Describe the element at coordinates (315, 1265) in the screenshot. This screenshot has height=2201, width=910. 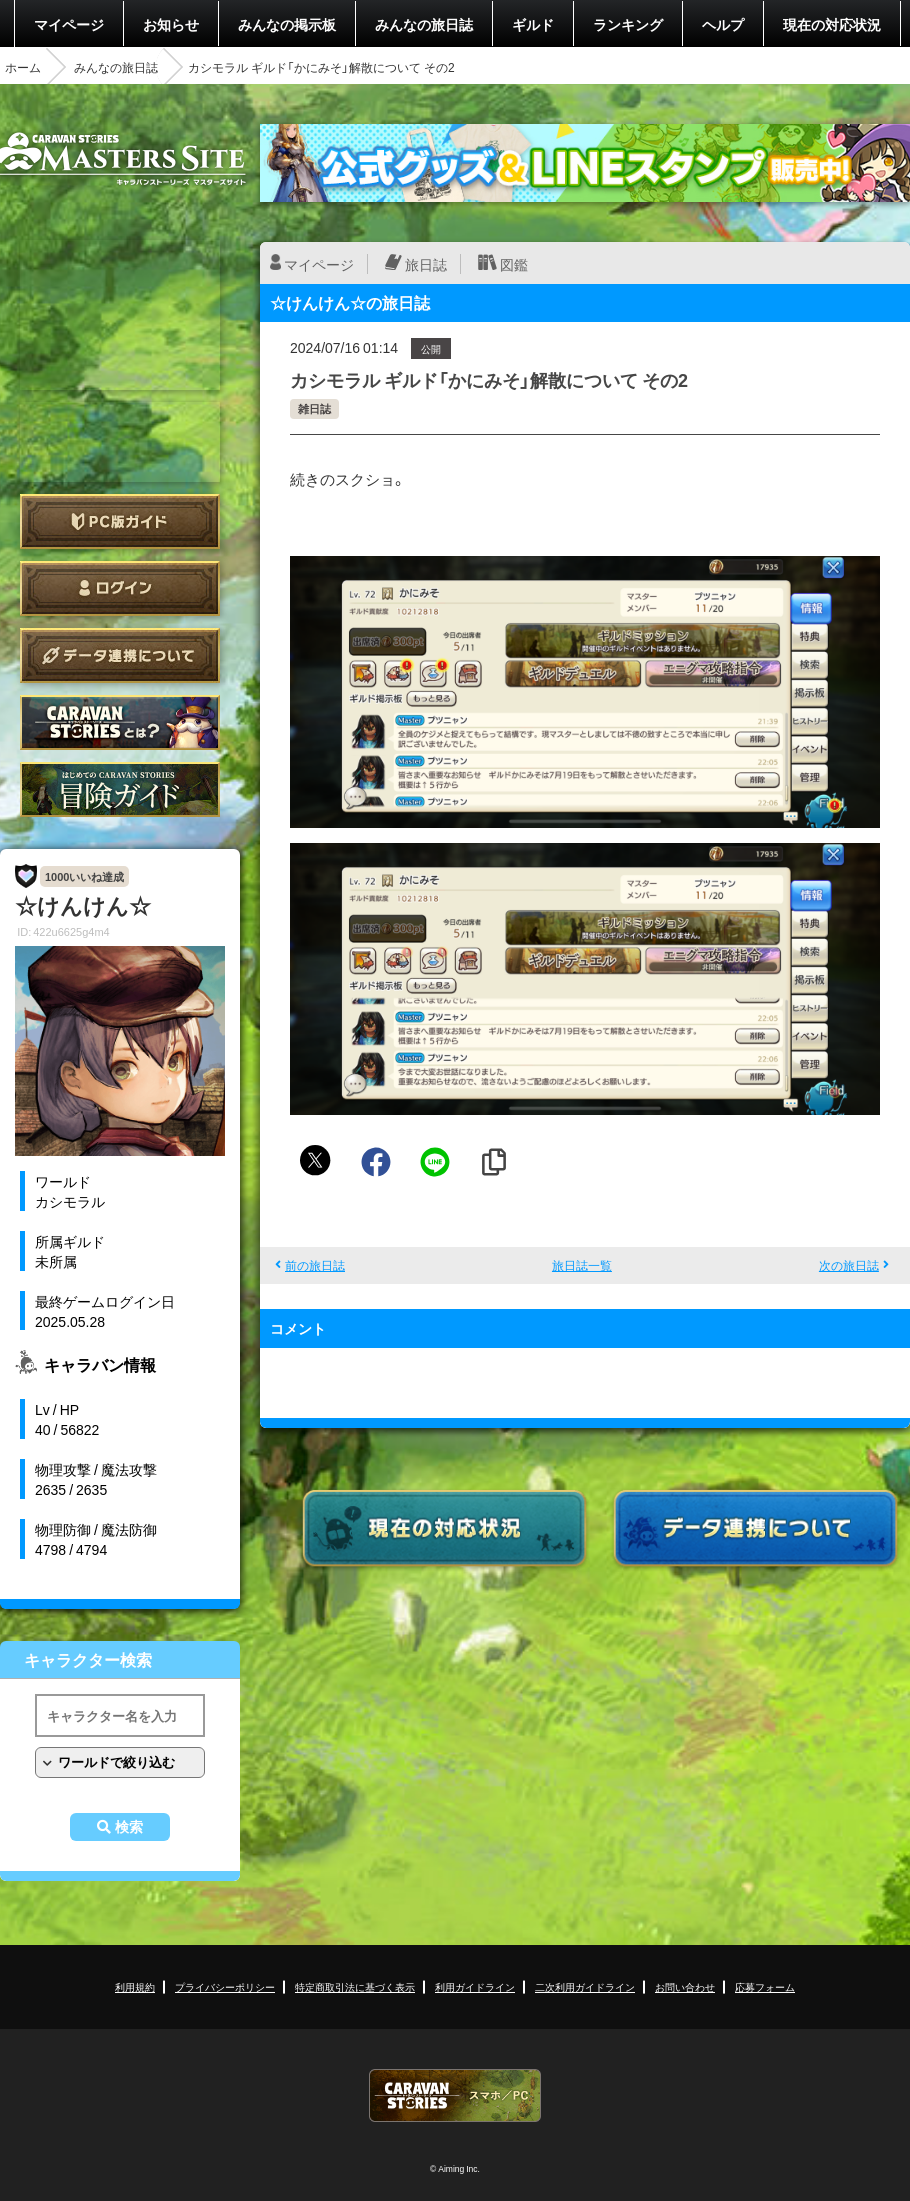
I see `前の旅日誌` at that location.